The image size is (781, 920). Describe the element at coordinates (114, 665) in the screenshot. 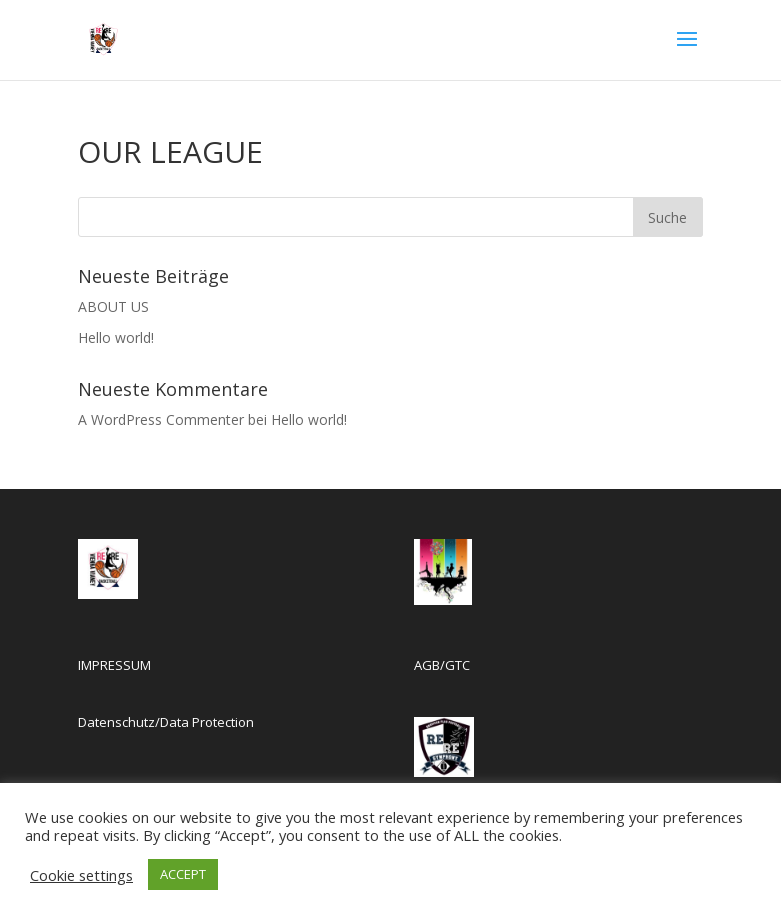

I see `IMPRESSUM` at that location.